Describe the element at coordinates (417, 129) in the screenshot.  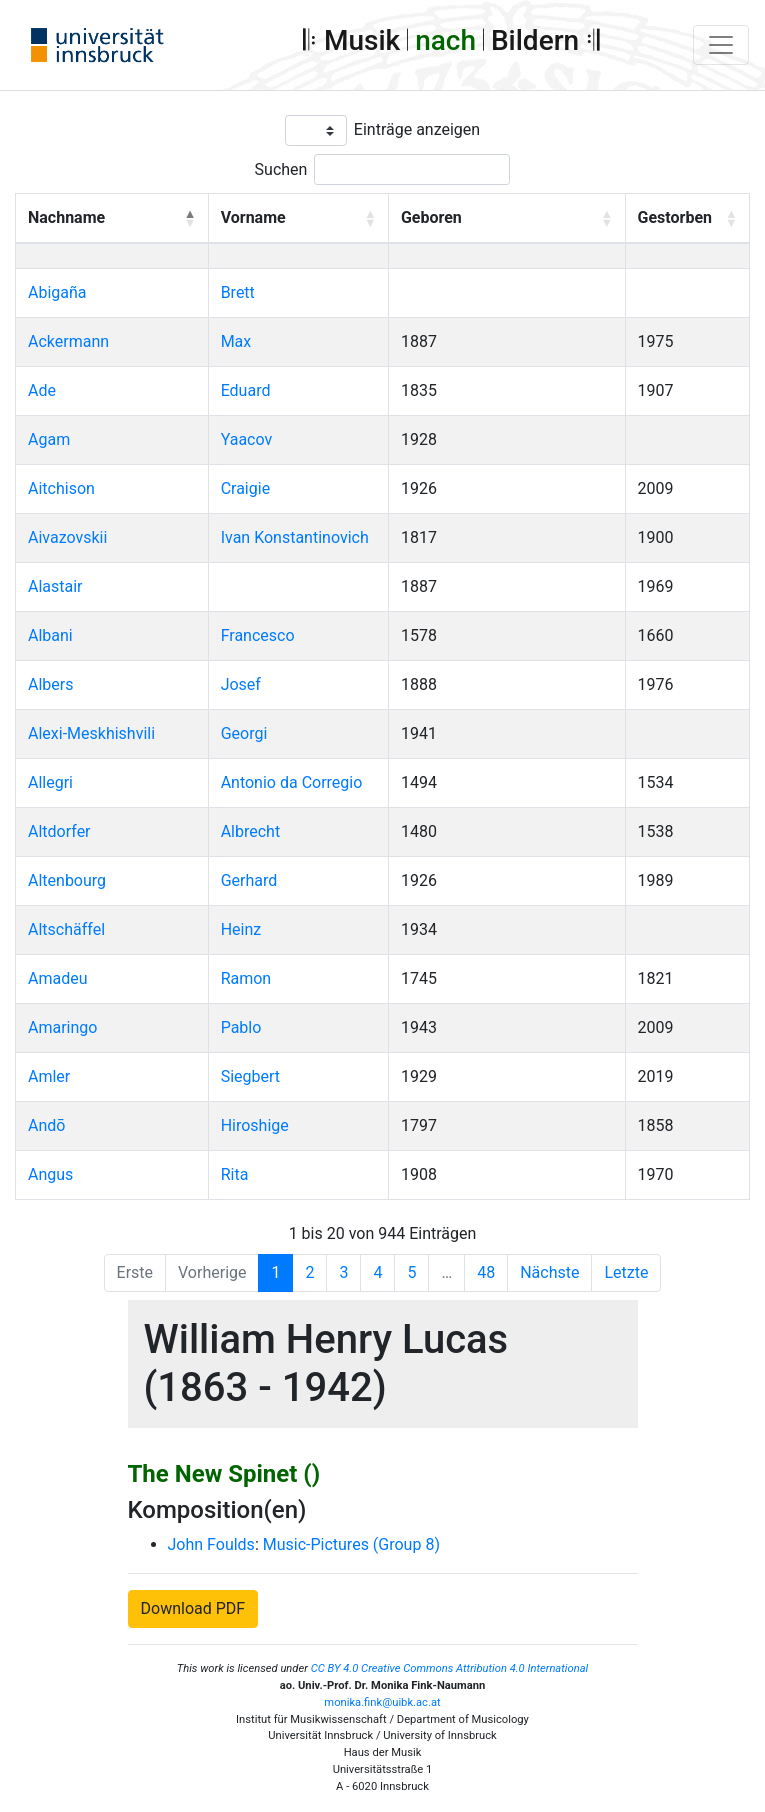
I see `Einträge anzeigen` at that location.